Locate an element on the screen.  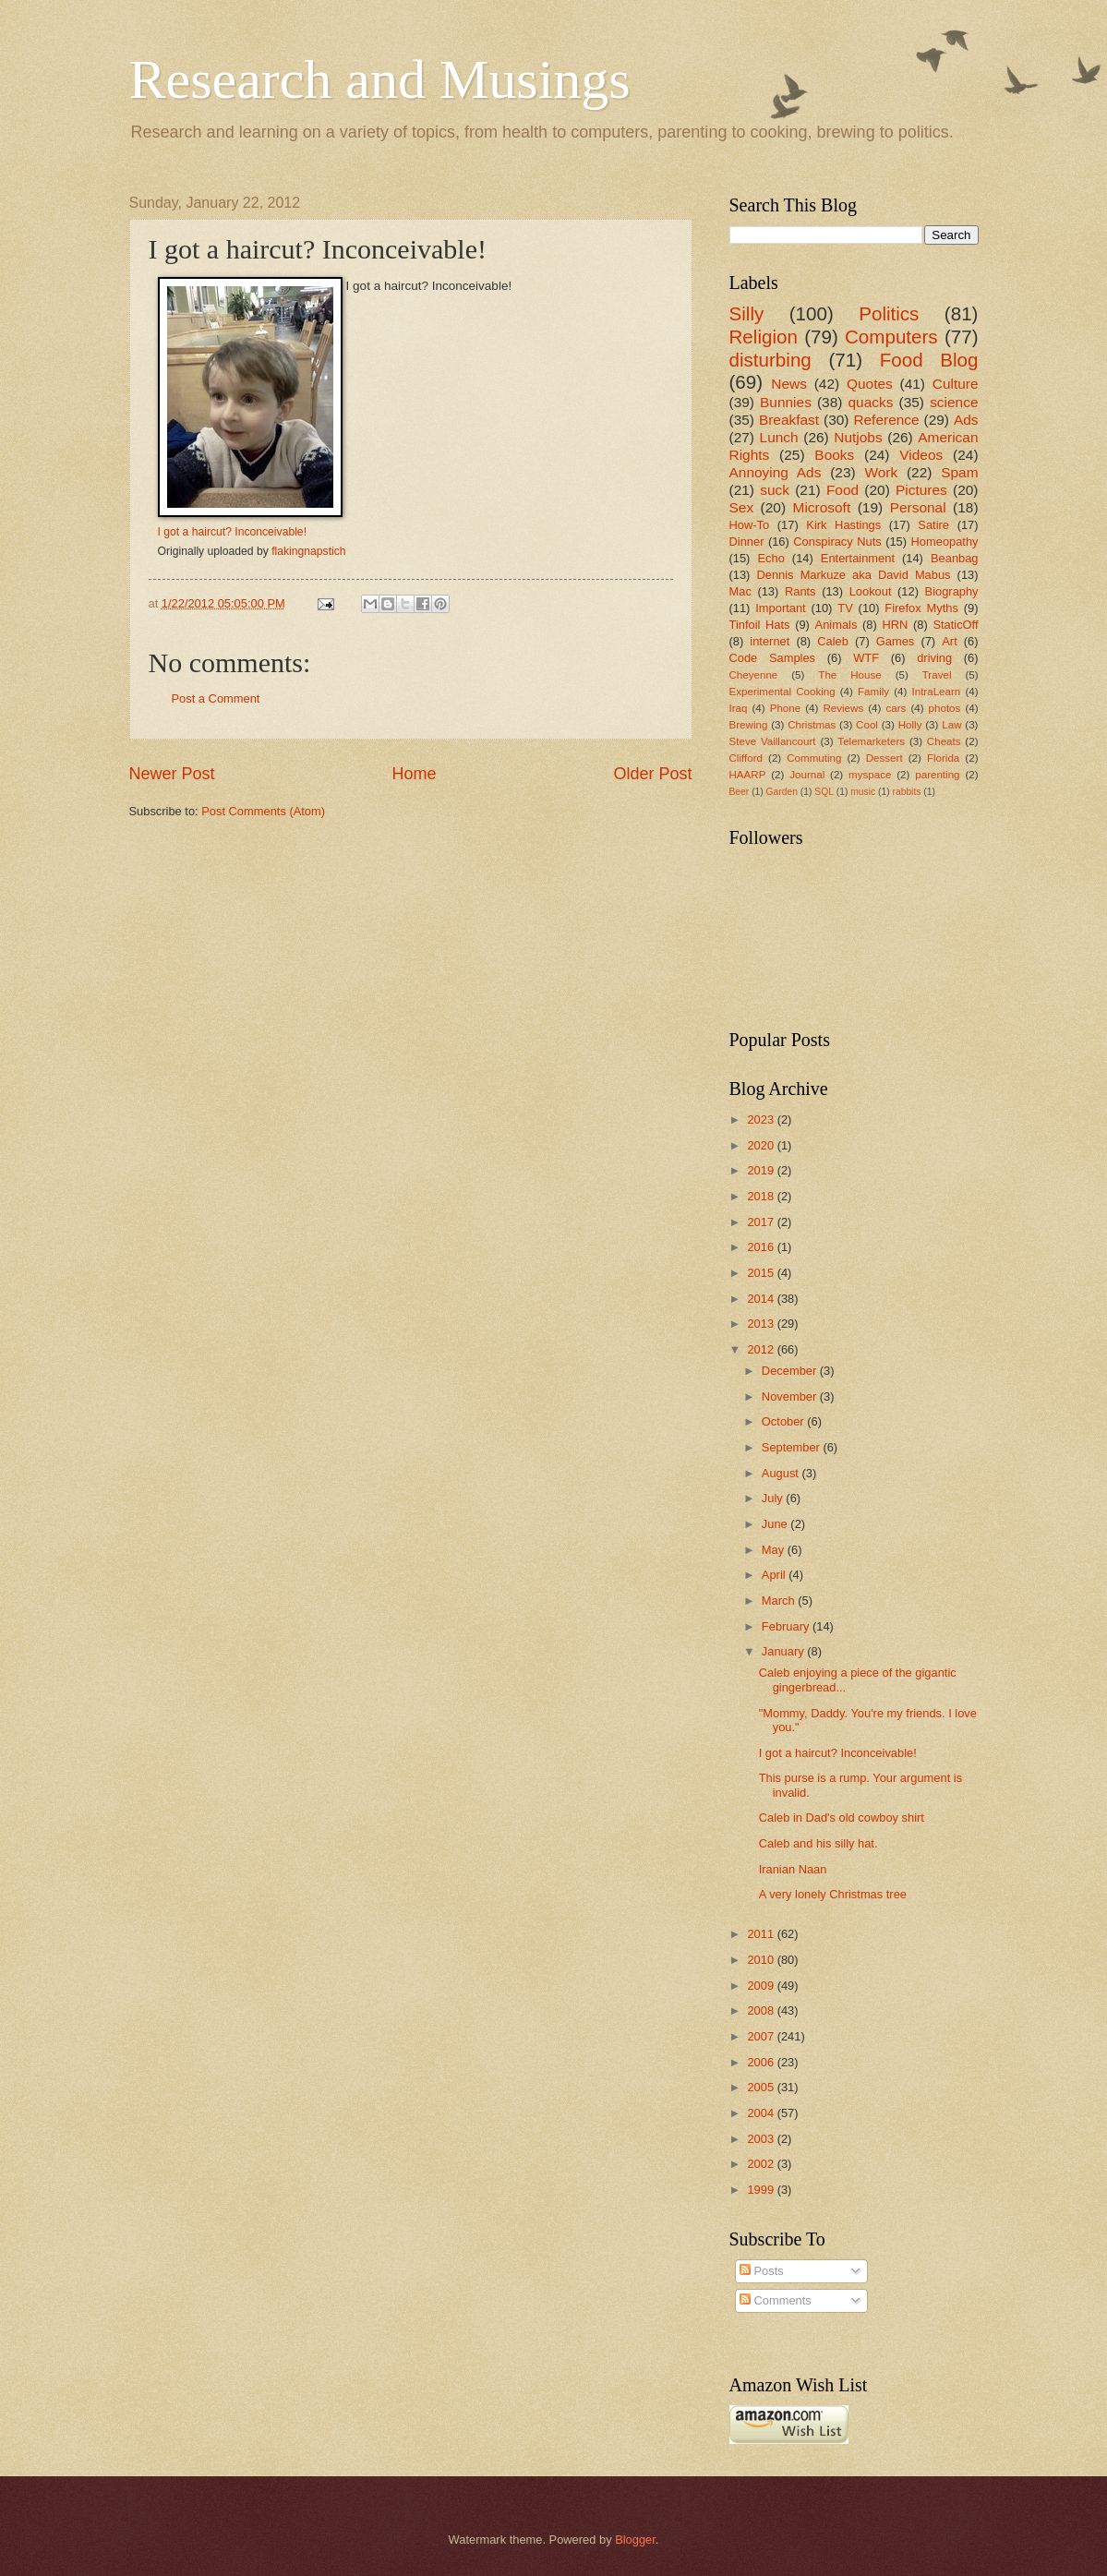
Reviews is located at coordinates (843, 708).